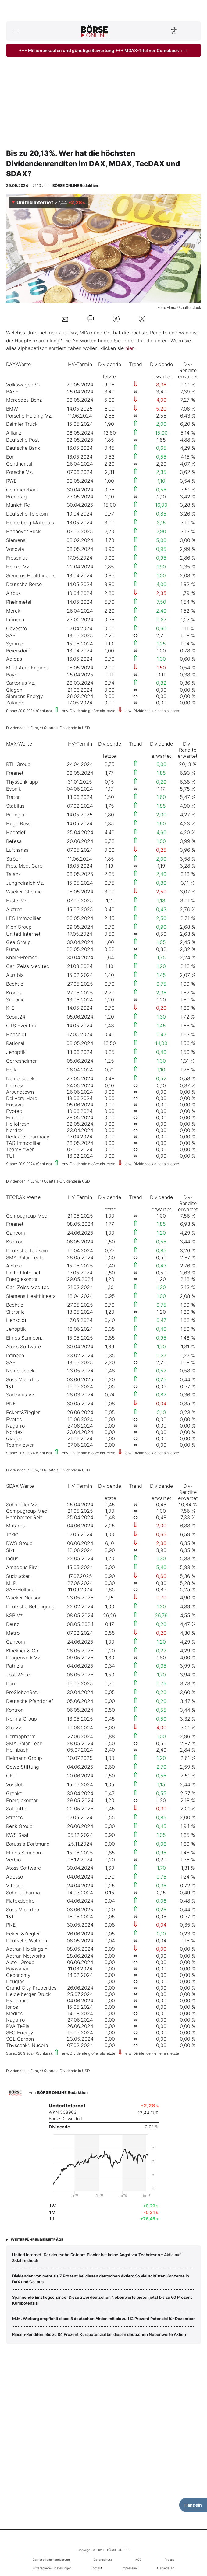 This screenshot has width=207, height=2576. I want to click on Eckert&Ziegler, so click(23, 1412).